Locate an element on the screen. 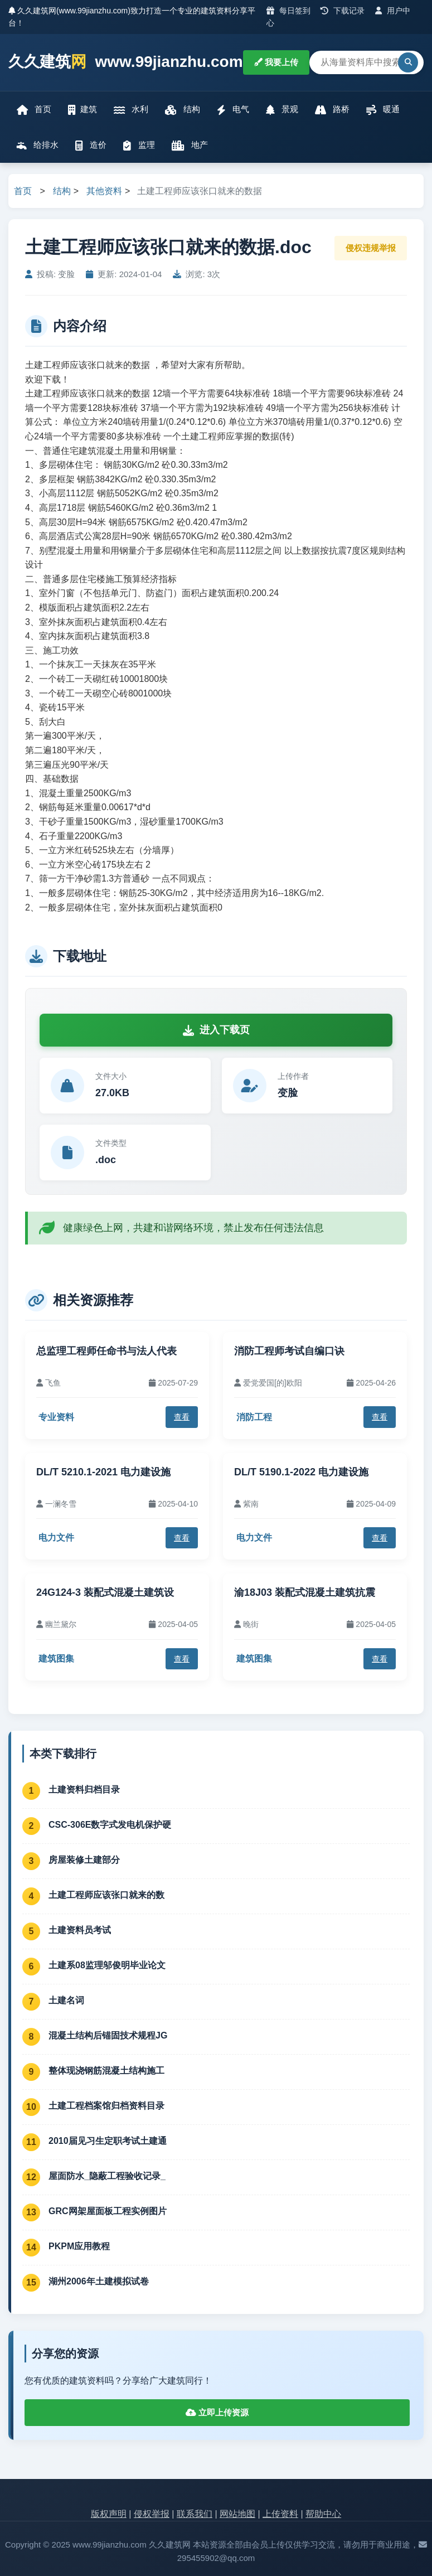  CSC-306E数字式发电机保护硬 is located at coordinates (109, 1824).